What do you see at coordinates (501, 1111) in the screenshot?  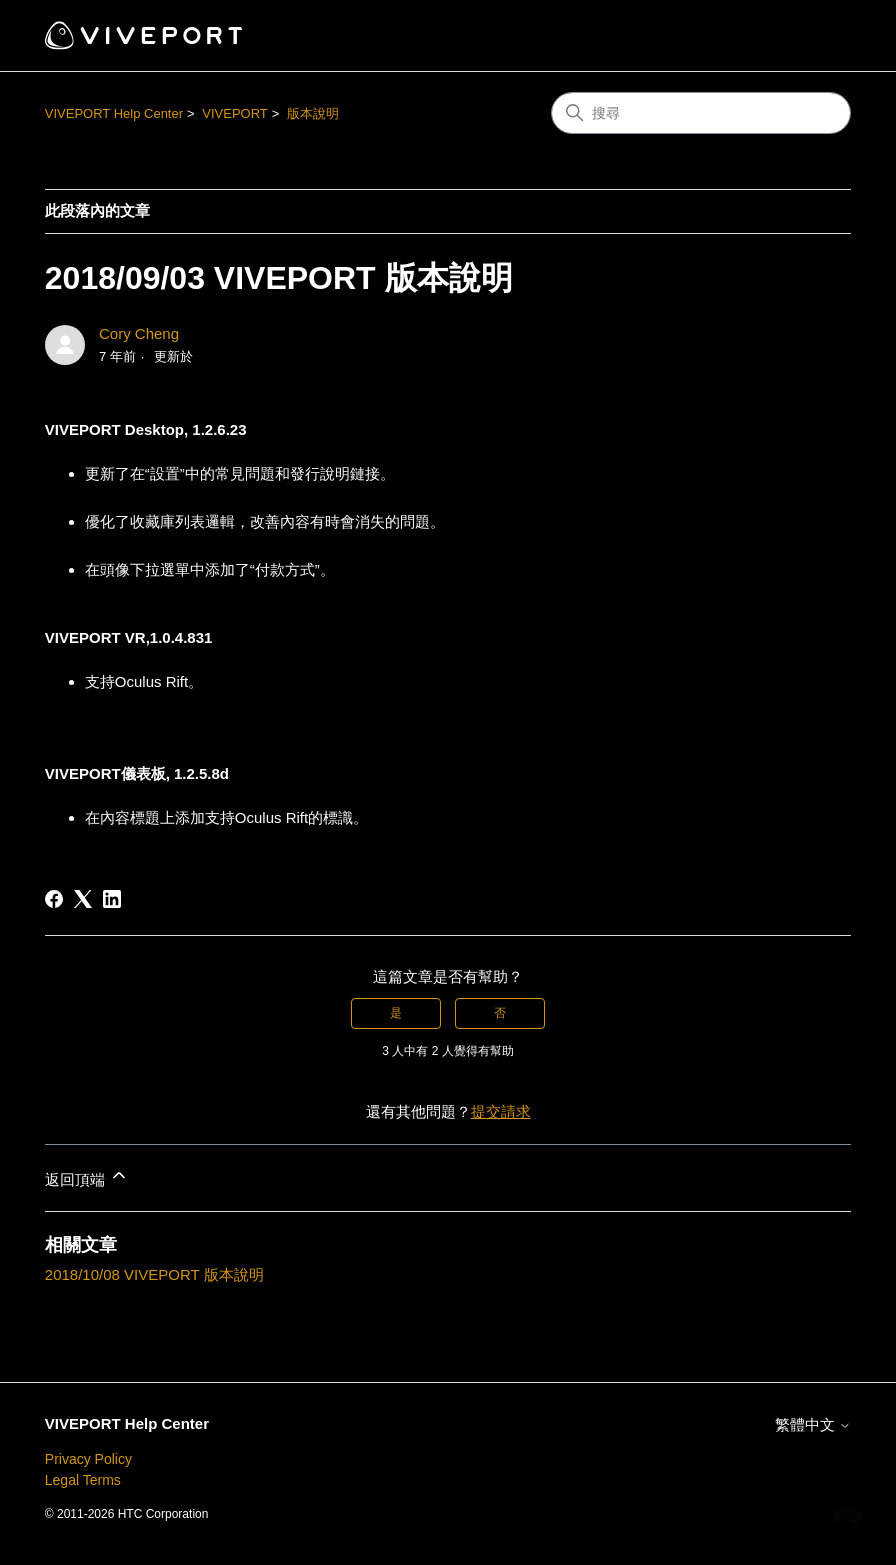 I see `提交請求` at bounding box center [501, 1111].